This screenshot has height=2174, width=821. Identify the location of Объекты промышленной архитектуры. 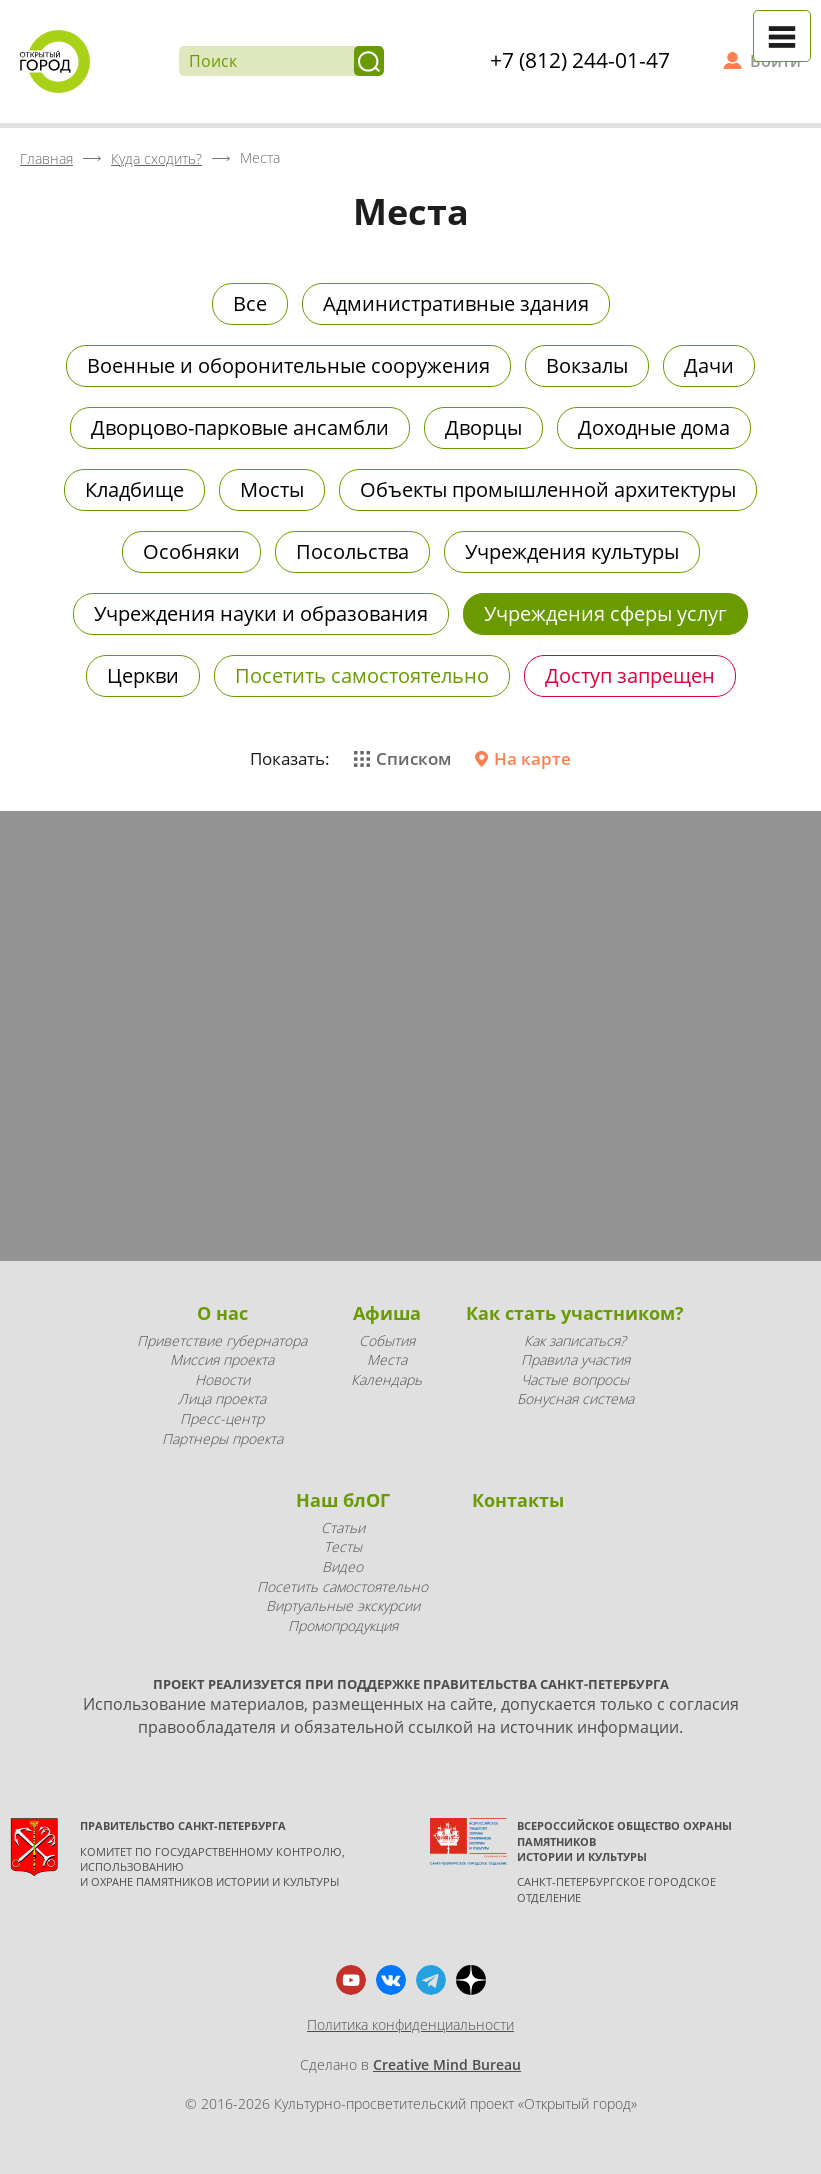
(548, 489).